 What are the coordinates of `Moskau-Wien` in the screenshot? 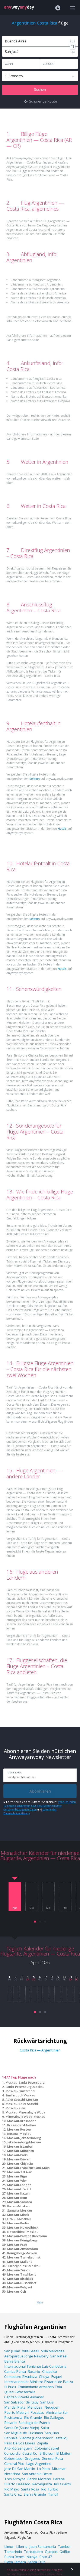 It's located at (17, 2181).